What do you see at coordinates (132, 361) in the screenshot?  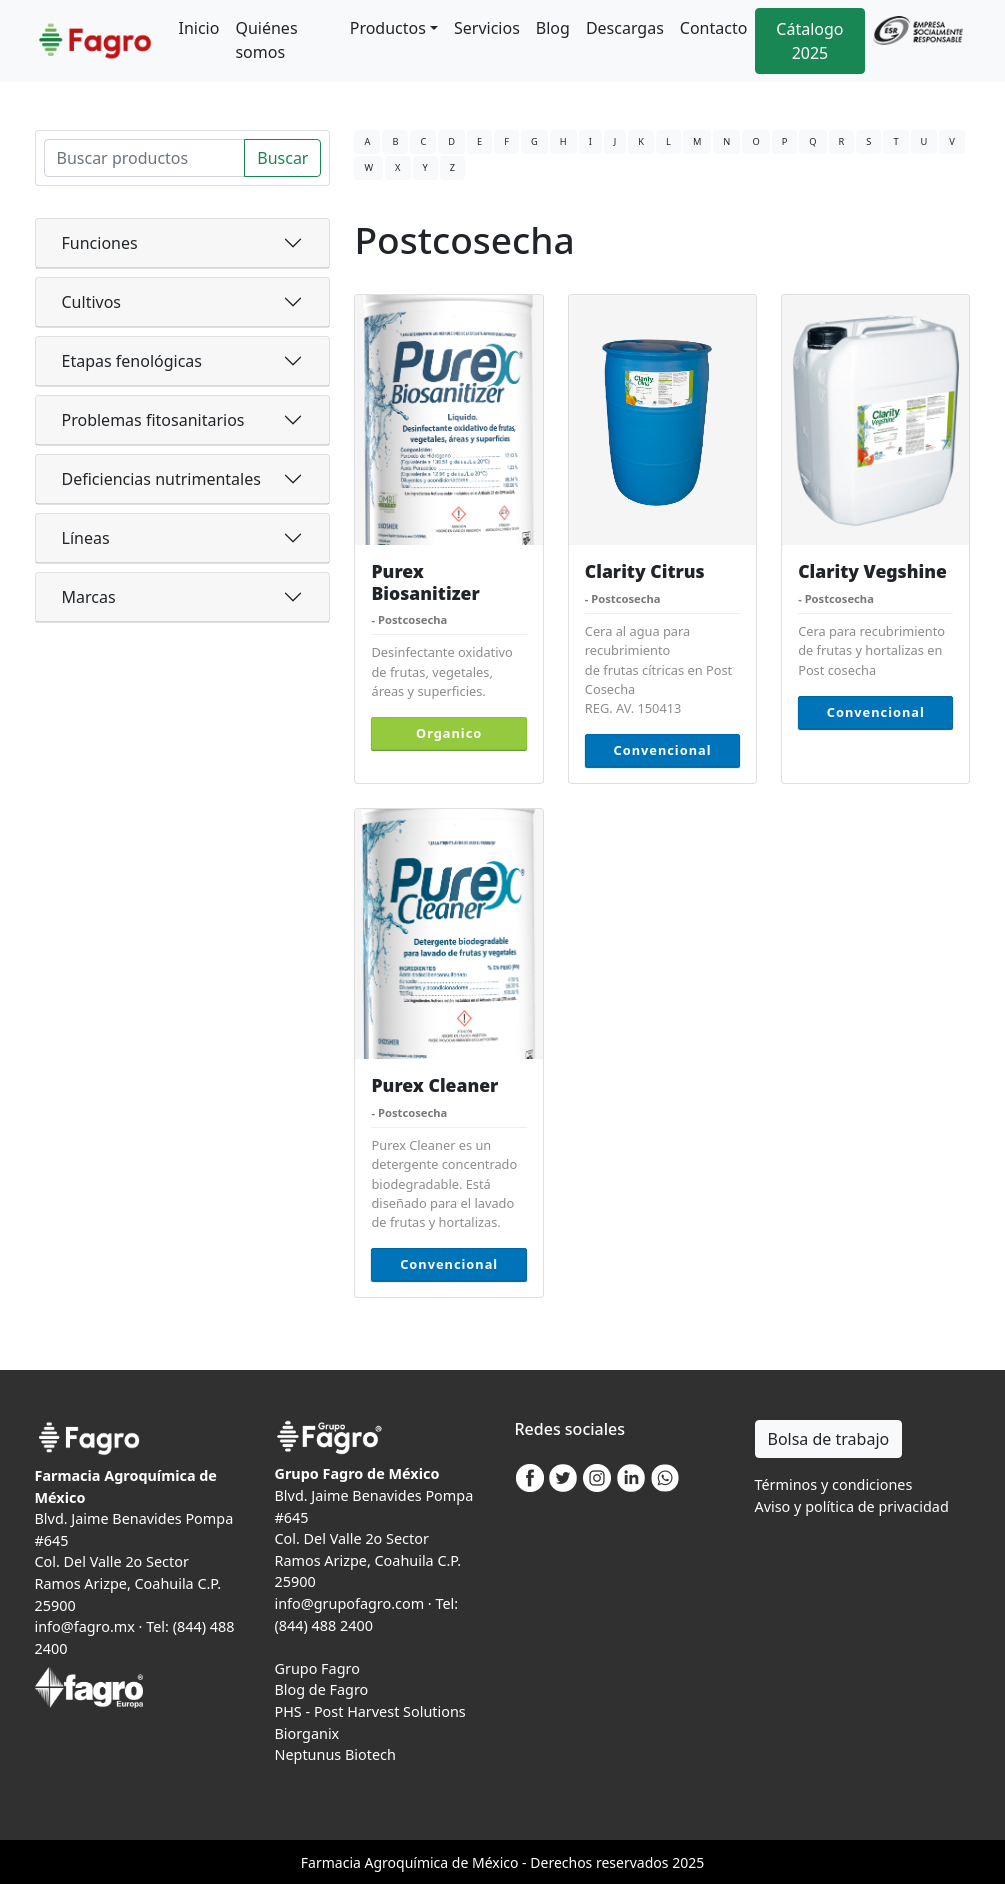 I see `Etapas fenológicas` at bounding box center [132, 361].